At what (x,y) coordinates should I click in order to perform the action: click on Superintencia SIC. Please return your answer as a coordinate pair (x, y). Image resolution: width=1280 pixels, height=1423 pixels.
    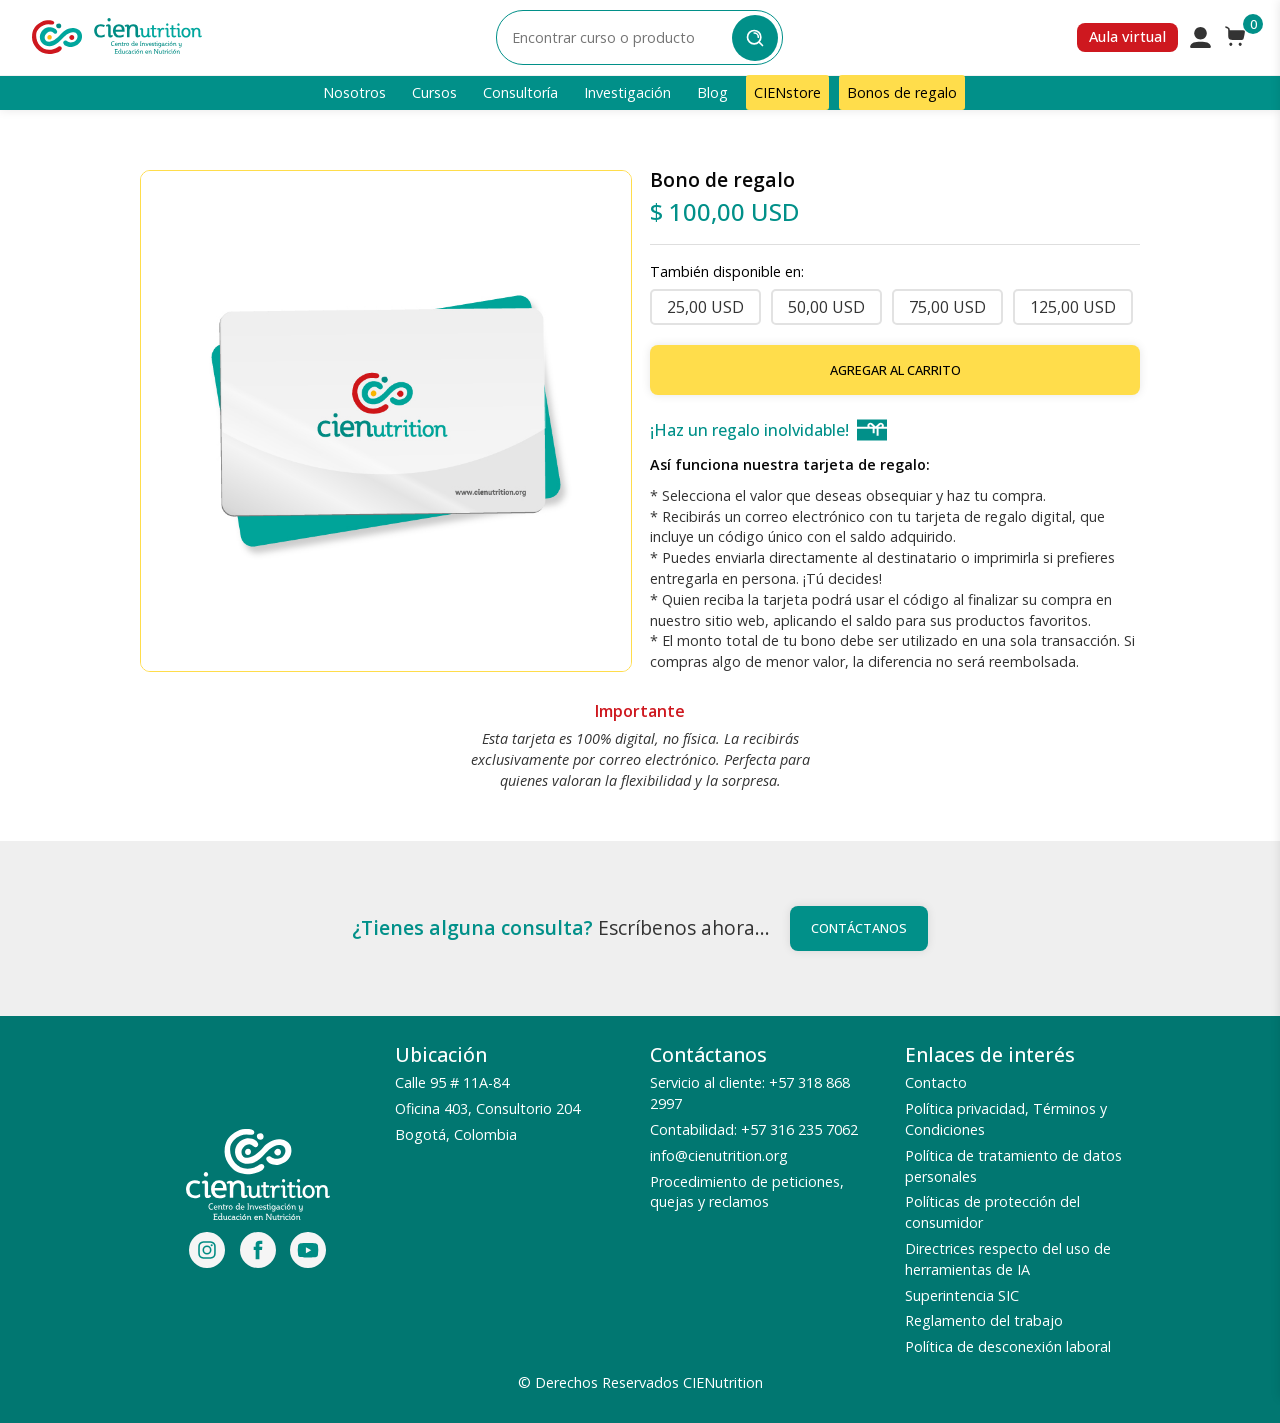
    Looking at the image, I should click on (962, 1295).